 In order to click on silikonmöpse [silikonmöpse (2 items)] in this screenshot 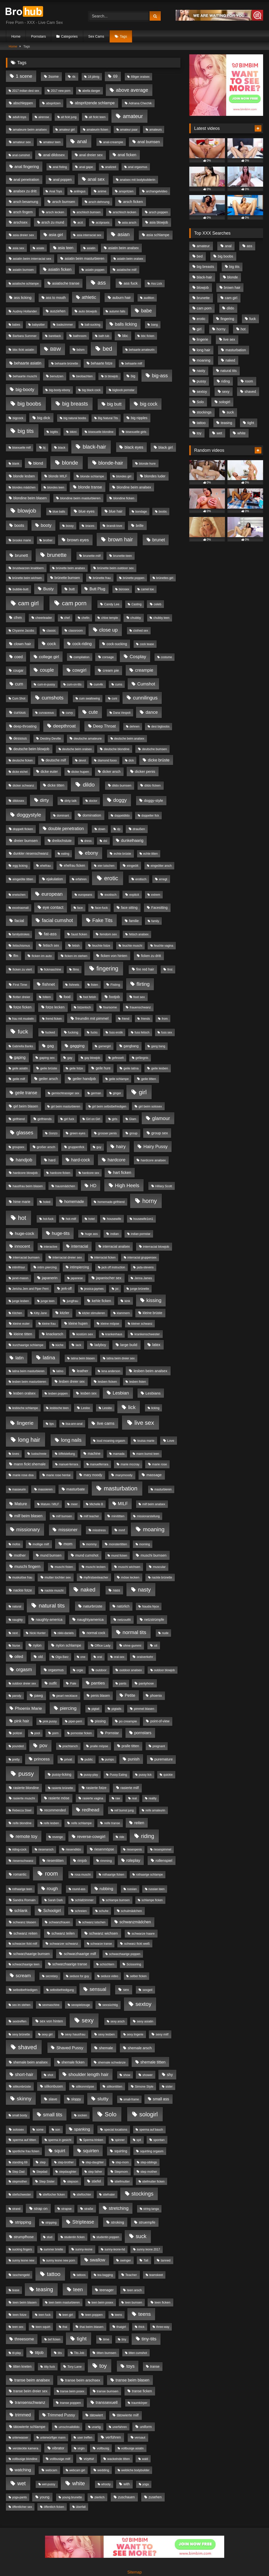, I will do `click(85, 2086)`.